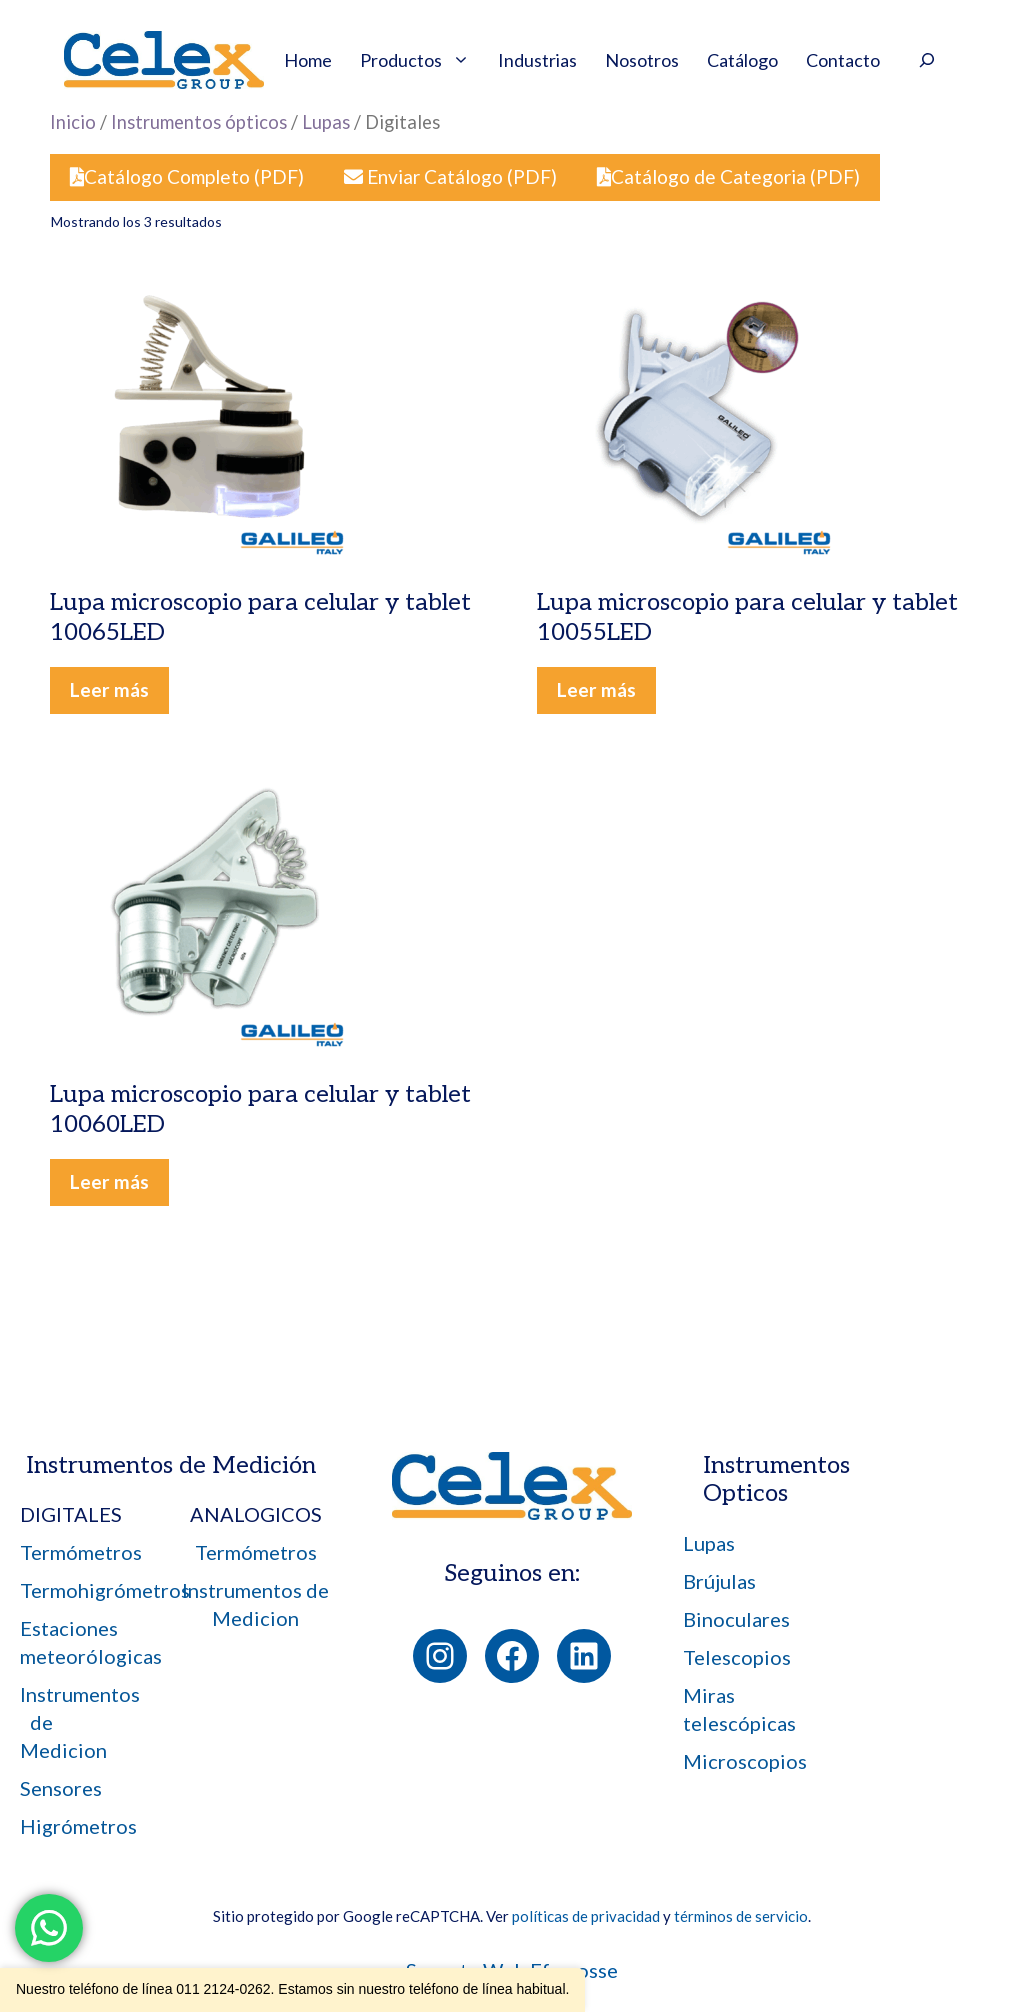 The height and width of the screenshot is (2012, 1024). I want to click on Higrómetros, so click(78, 1826).